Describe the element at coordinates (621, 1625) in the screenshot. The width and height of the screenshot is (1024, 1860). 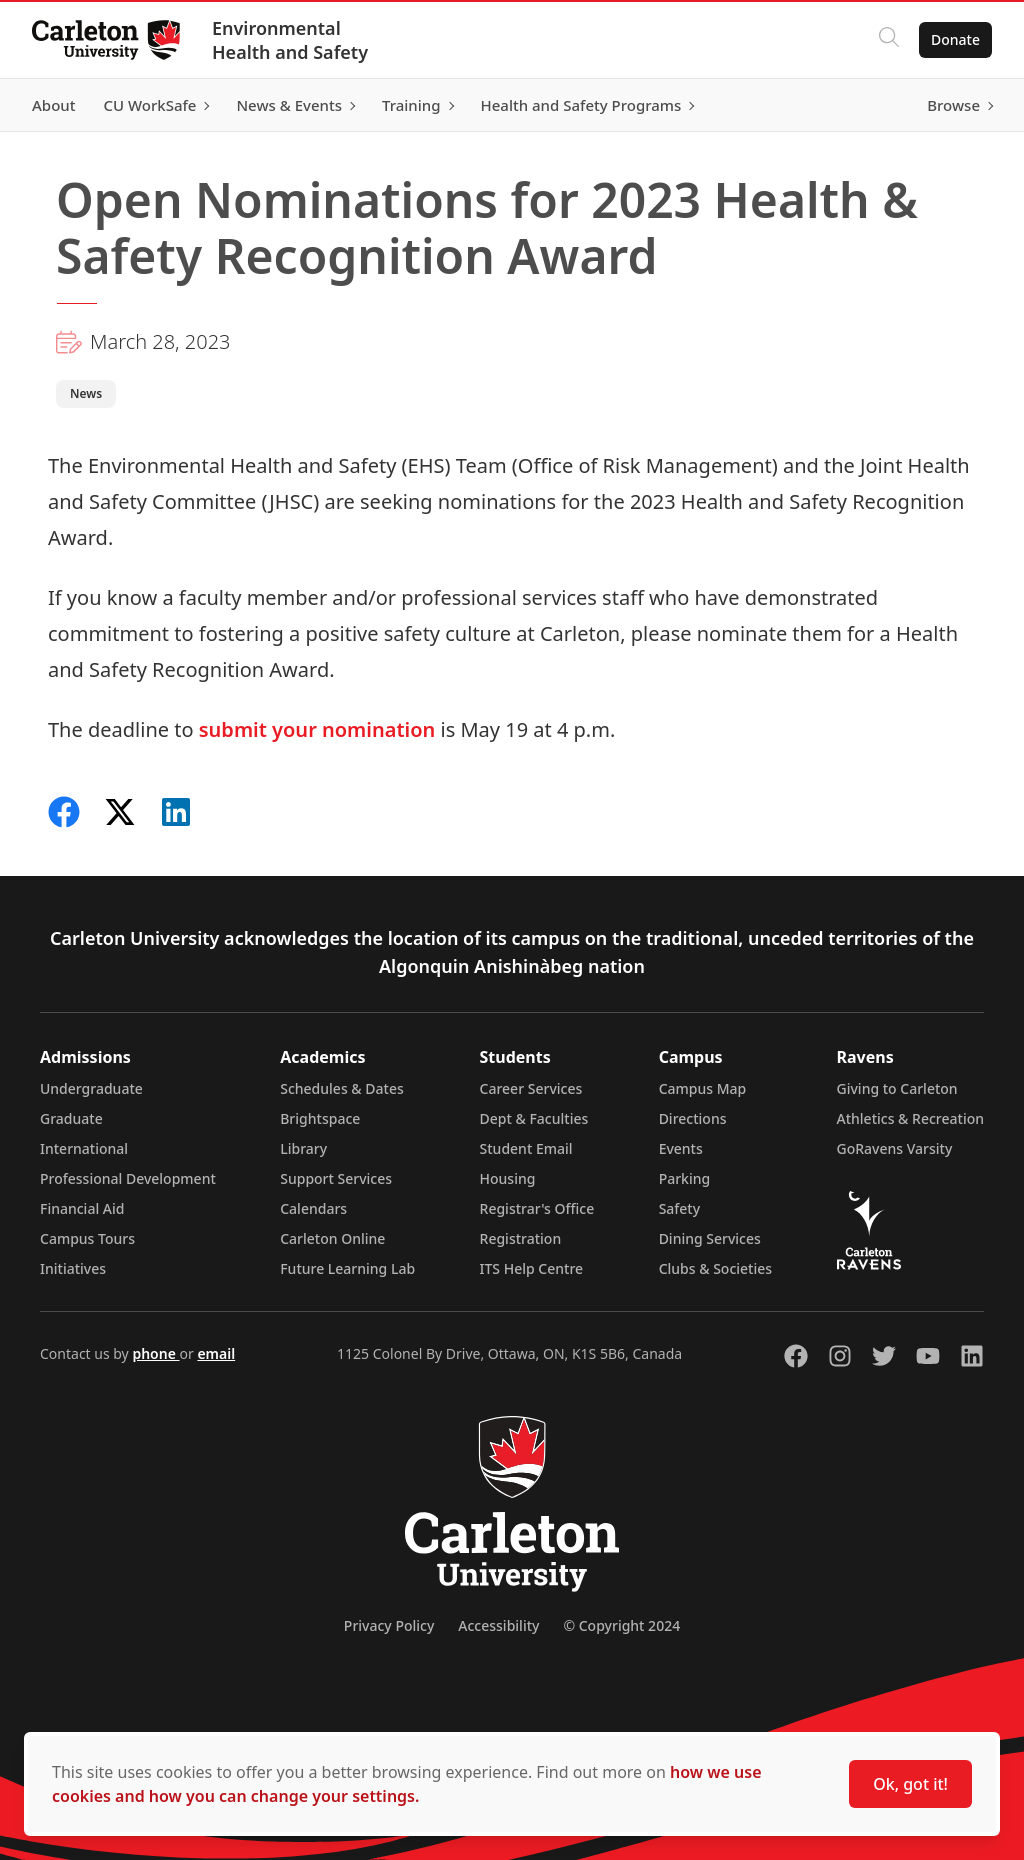
I see `© Copyright 2024` at that location.